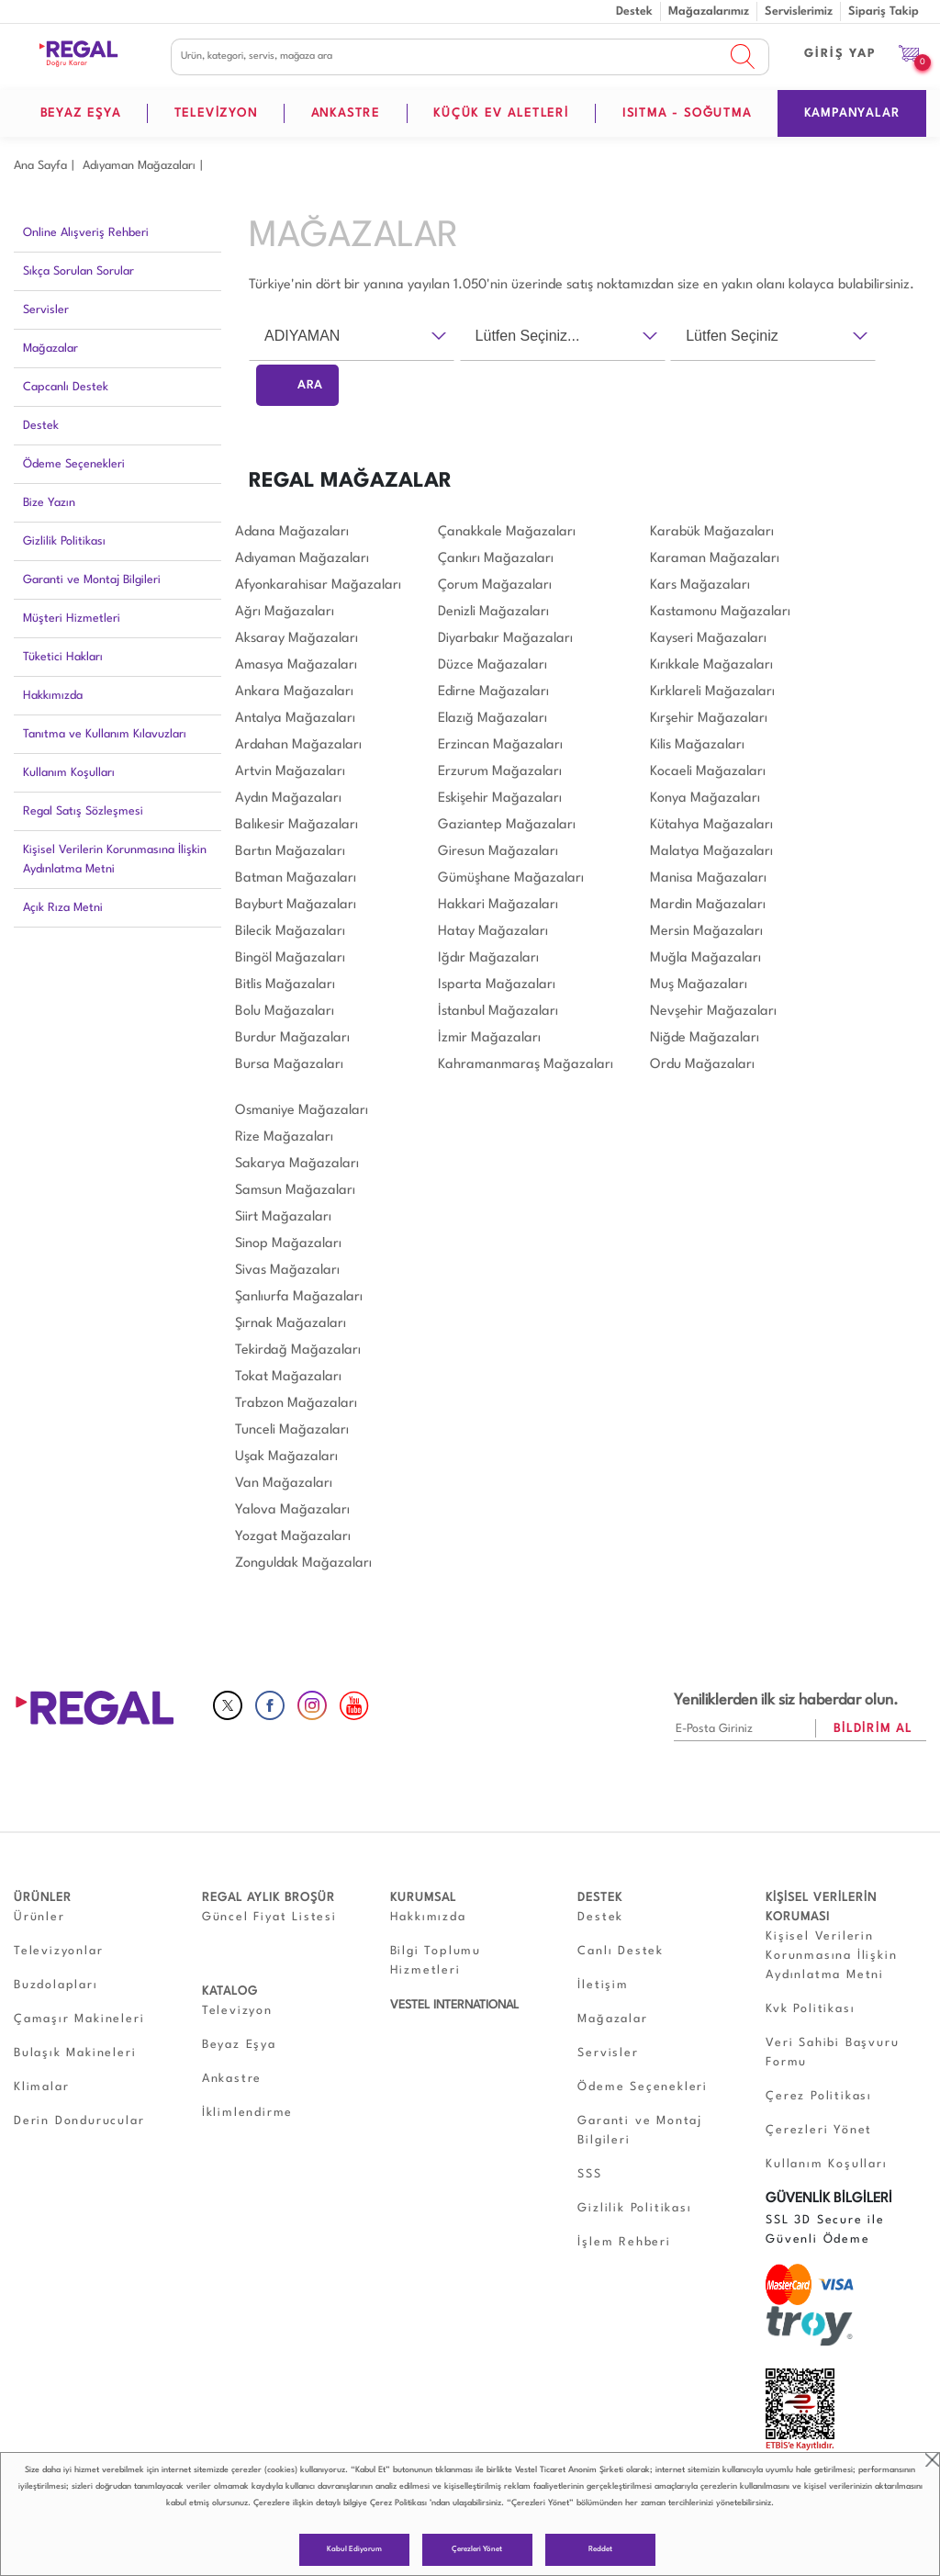 The image size is (940, 2576). Describe the element at coordinates (493, 612) in the screenshot. I see `Denizli Mağazaları` at that location.